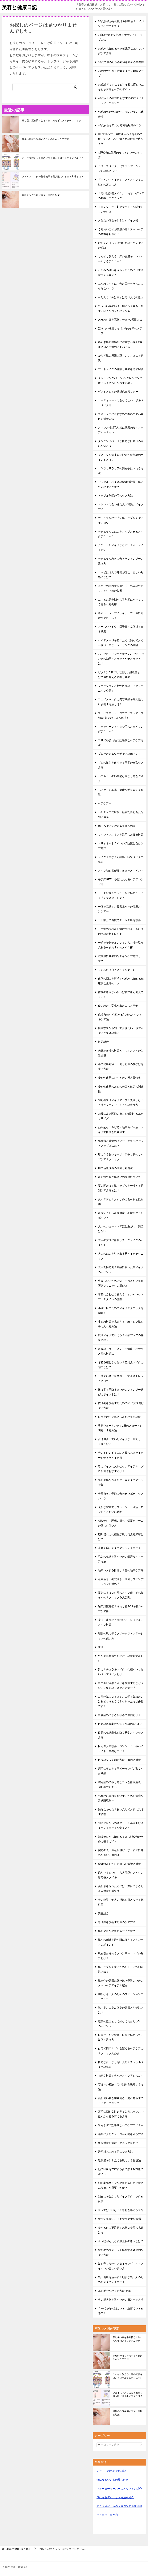 The height and width of the screenshot is (2576, 148). I want to click on ハイダメージを防ぐために知っておくべきパーマとカラーリングの間隔, so click(120, 643).